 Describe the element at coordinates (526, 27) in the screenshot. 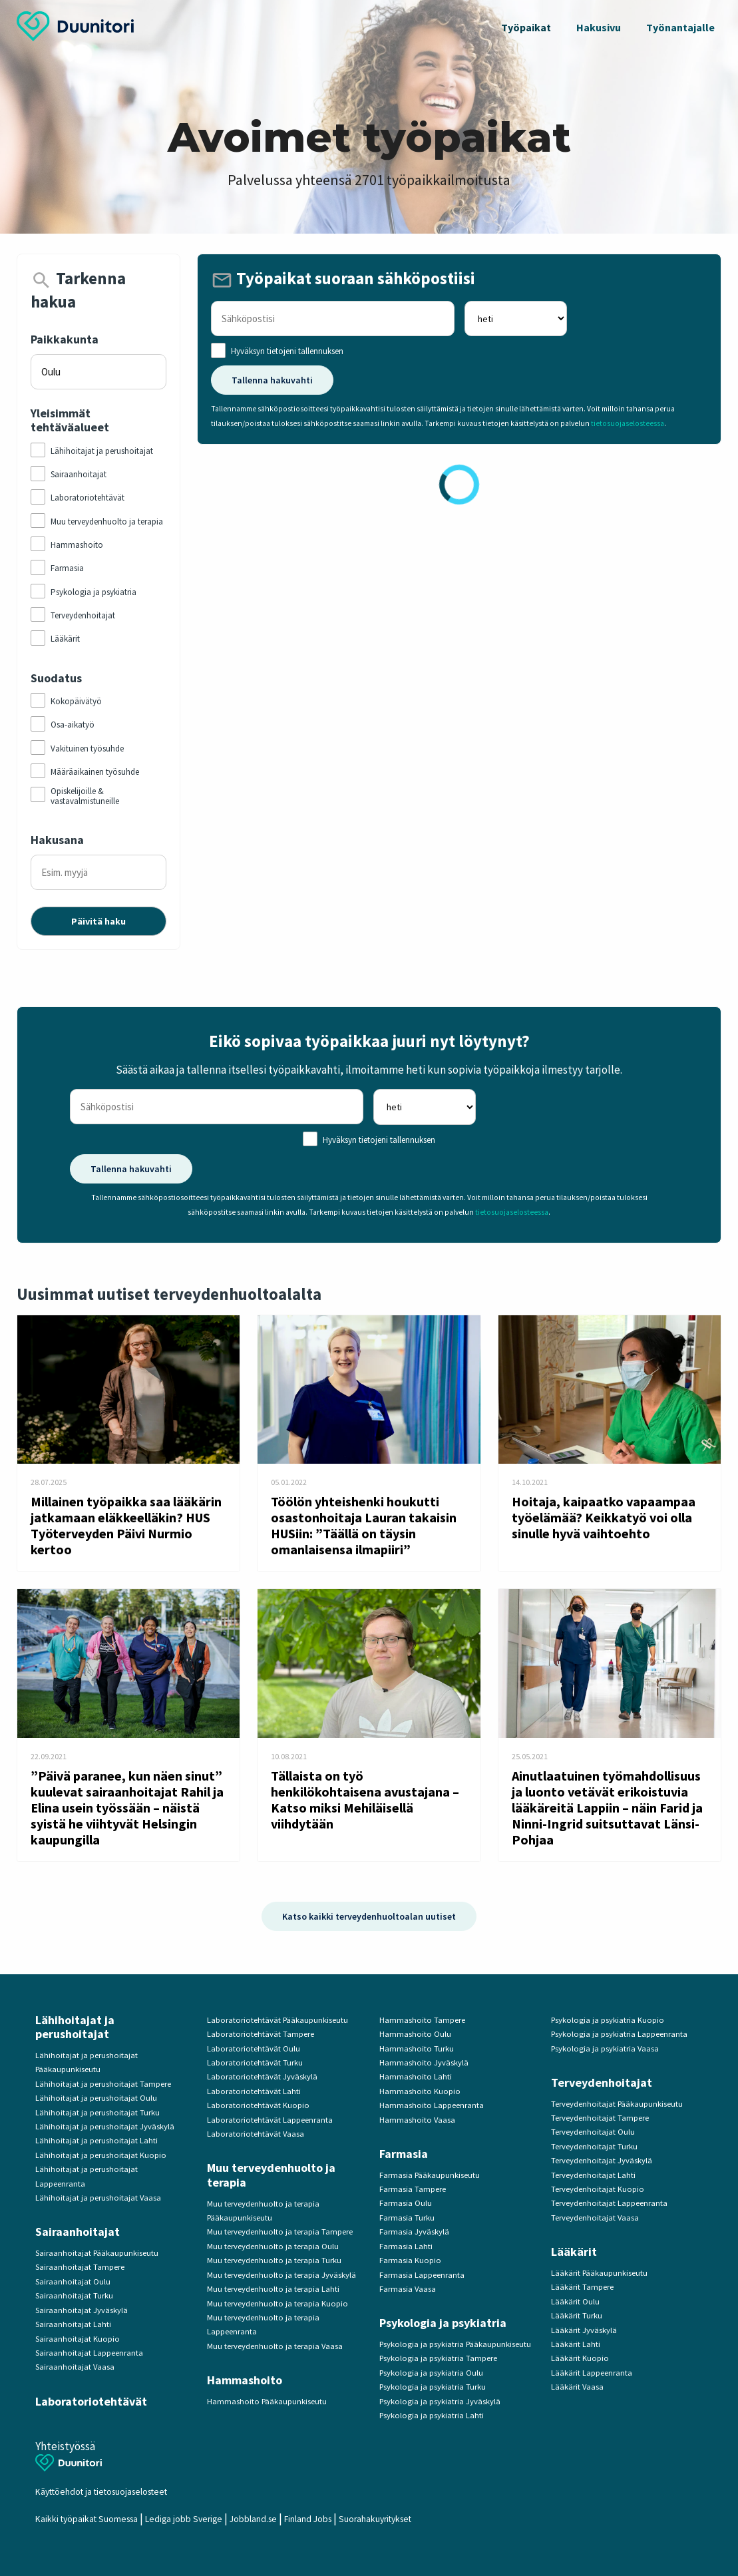

I see `Työpaikat` at that location.